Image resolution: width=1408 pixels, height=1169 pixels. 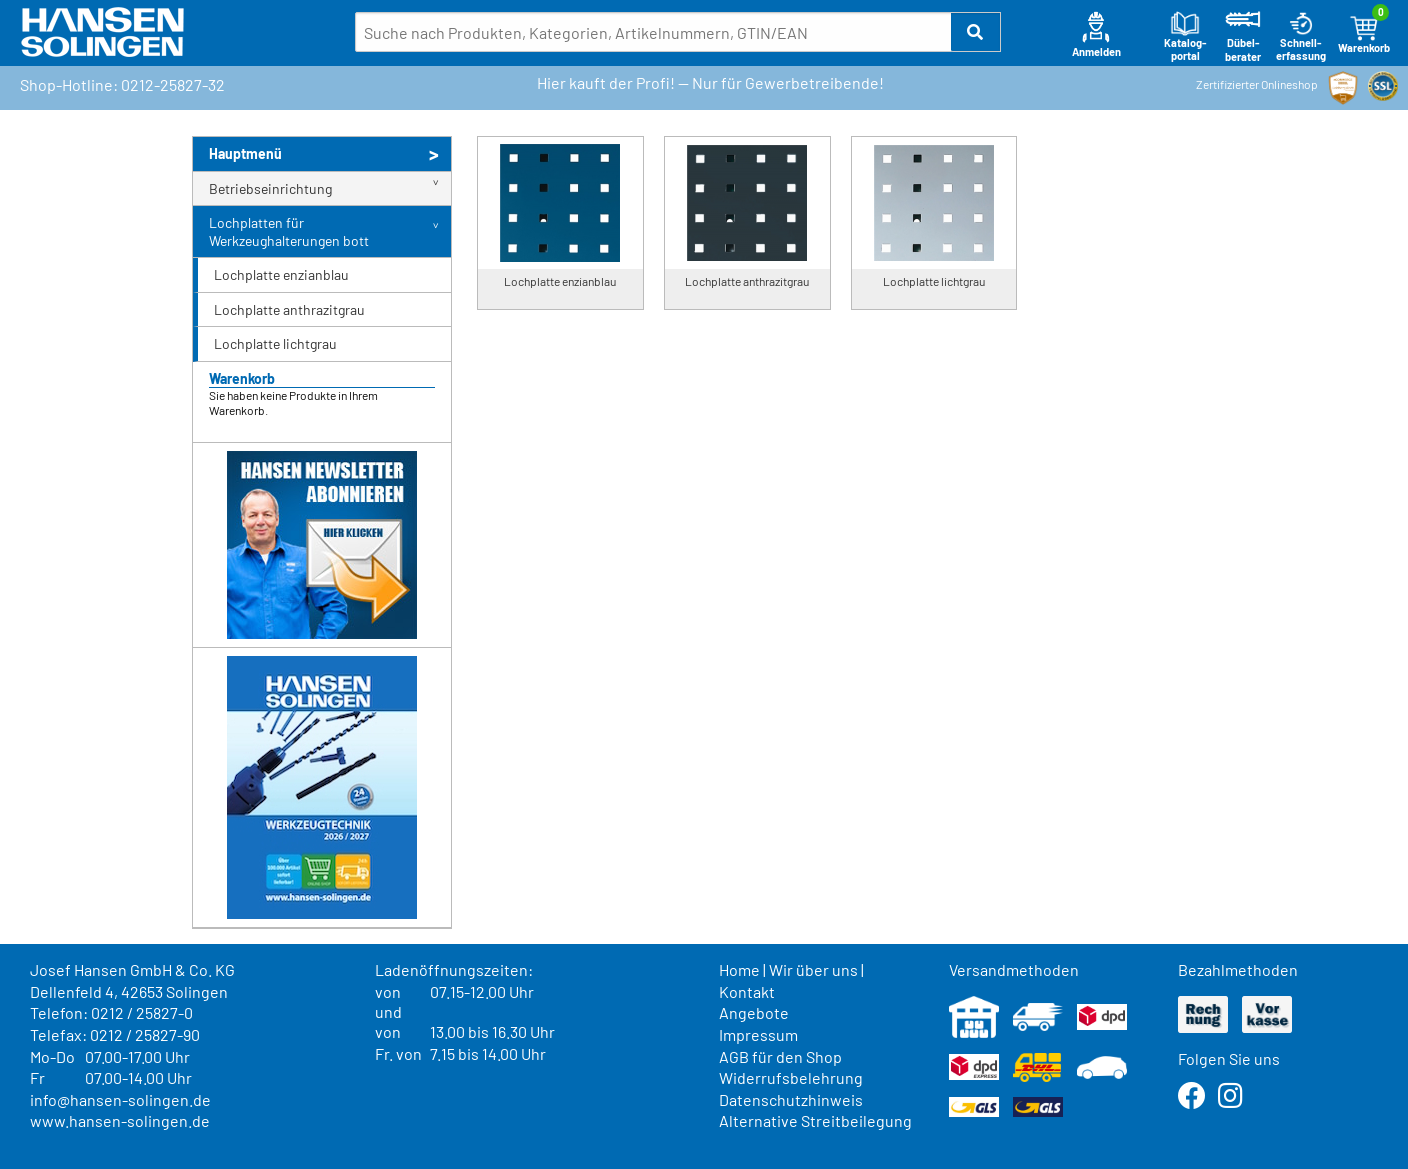 What do you see at coordinates (758, 1034) in the screenshot?
I see `Impressum` at bounding box center [758, 1034].